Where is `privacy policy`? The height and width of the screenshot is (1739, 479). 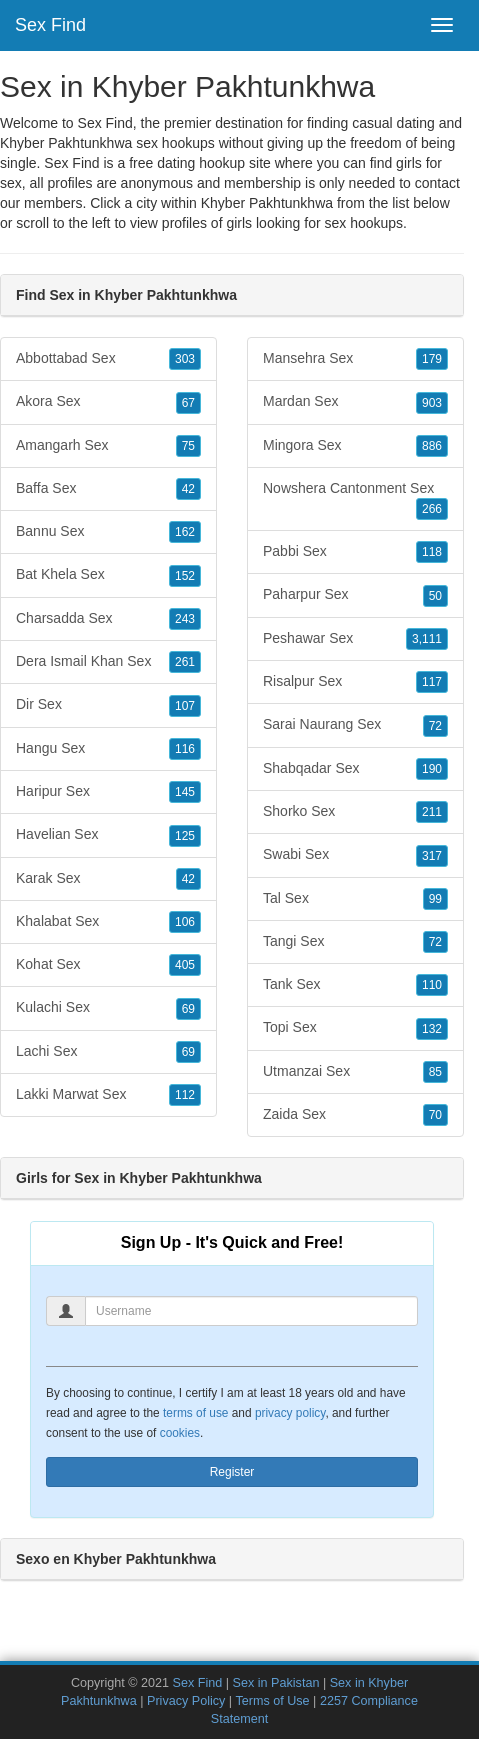
privacy policy is located at coordinates (290, 1413).